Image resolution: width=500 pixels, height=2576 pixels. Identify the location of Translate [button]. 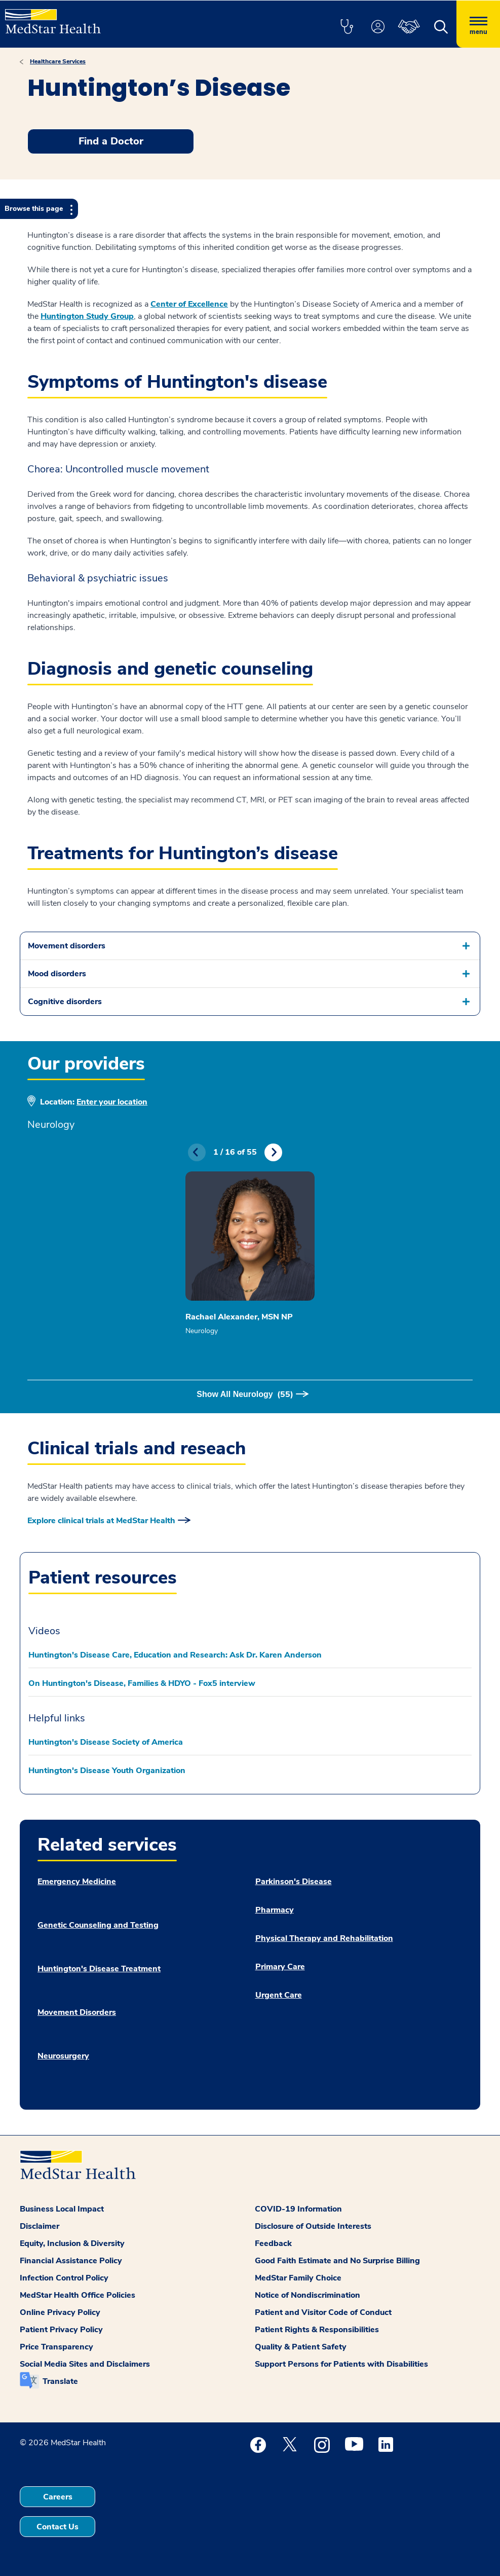
(60, 2381).